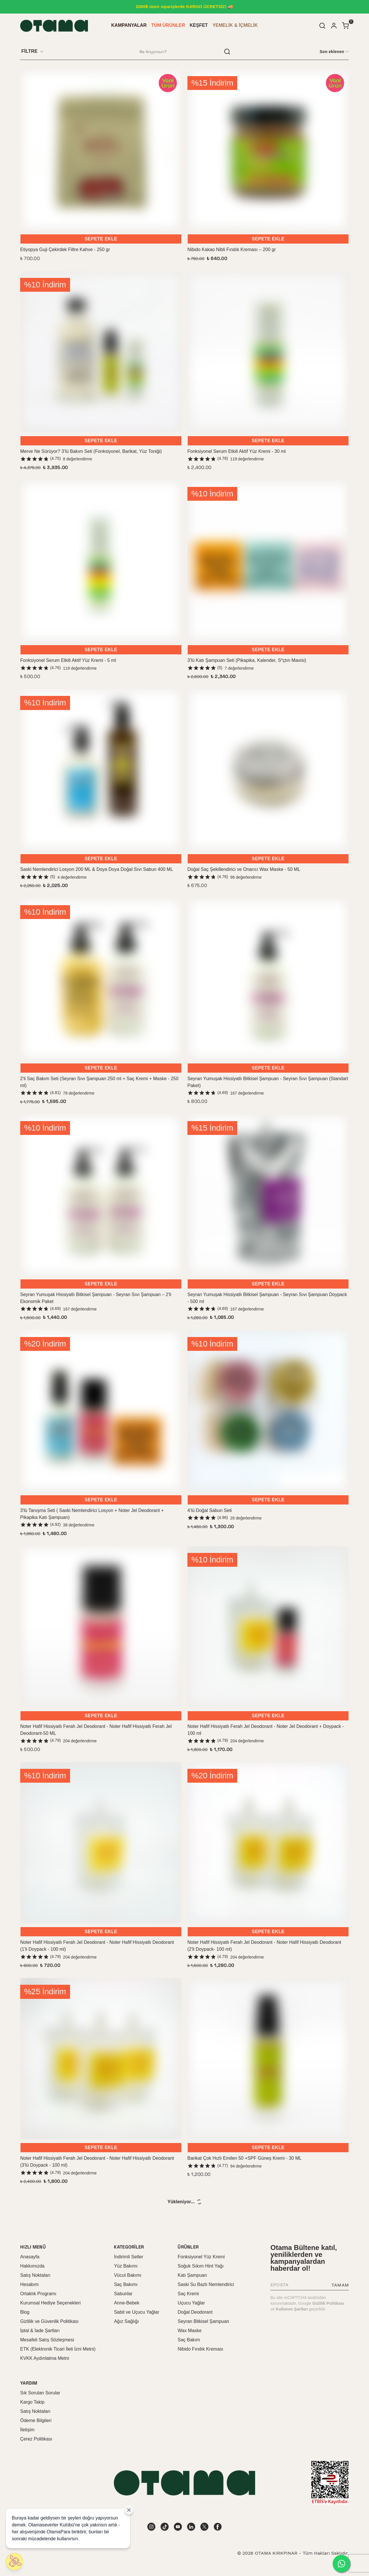  Describe the element at coordinates (126, 2284) in the screenshot. I see `Saç Bakımı` at that location.